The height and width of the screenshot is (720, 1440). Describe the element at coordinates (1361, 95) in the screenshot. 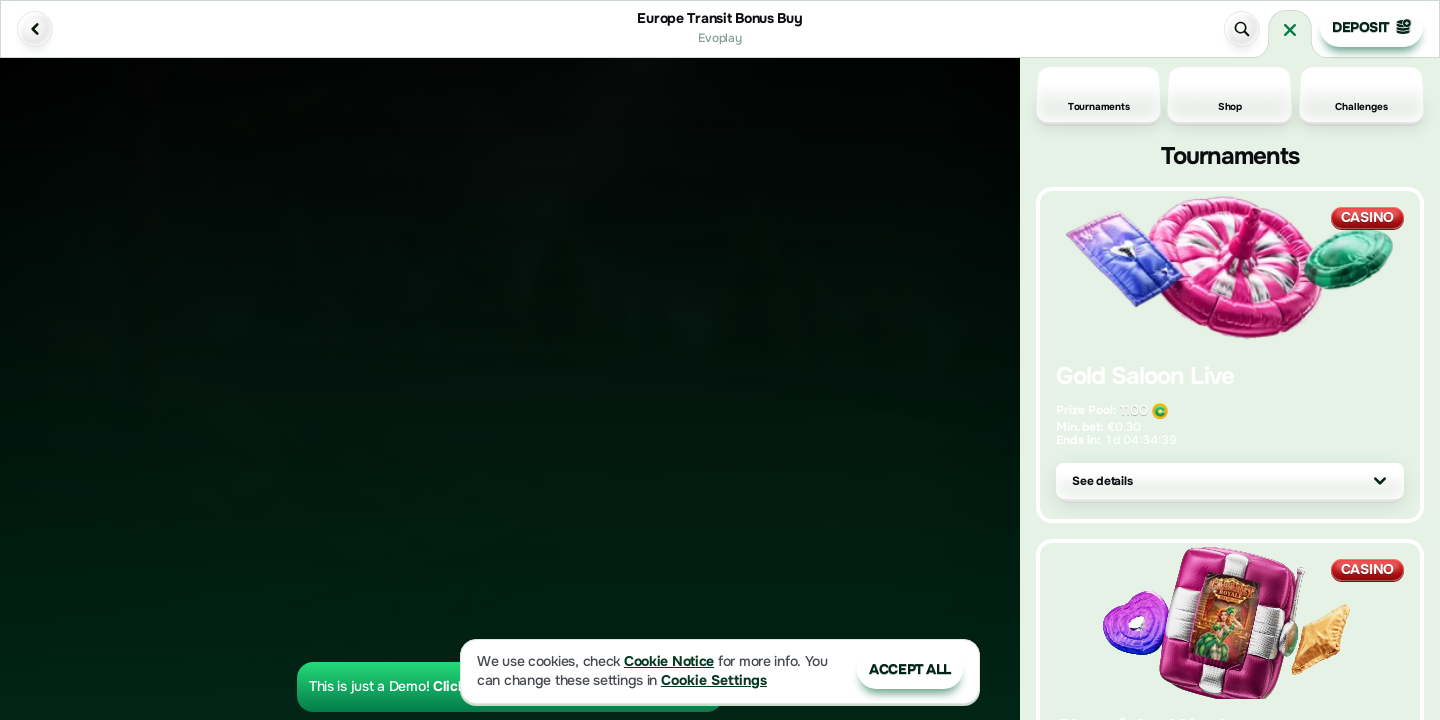

I see `Challenges` at that location.